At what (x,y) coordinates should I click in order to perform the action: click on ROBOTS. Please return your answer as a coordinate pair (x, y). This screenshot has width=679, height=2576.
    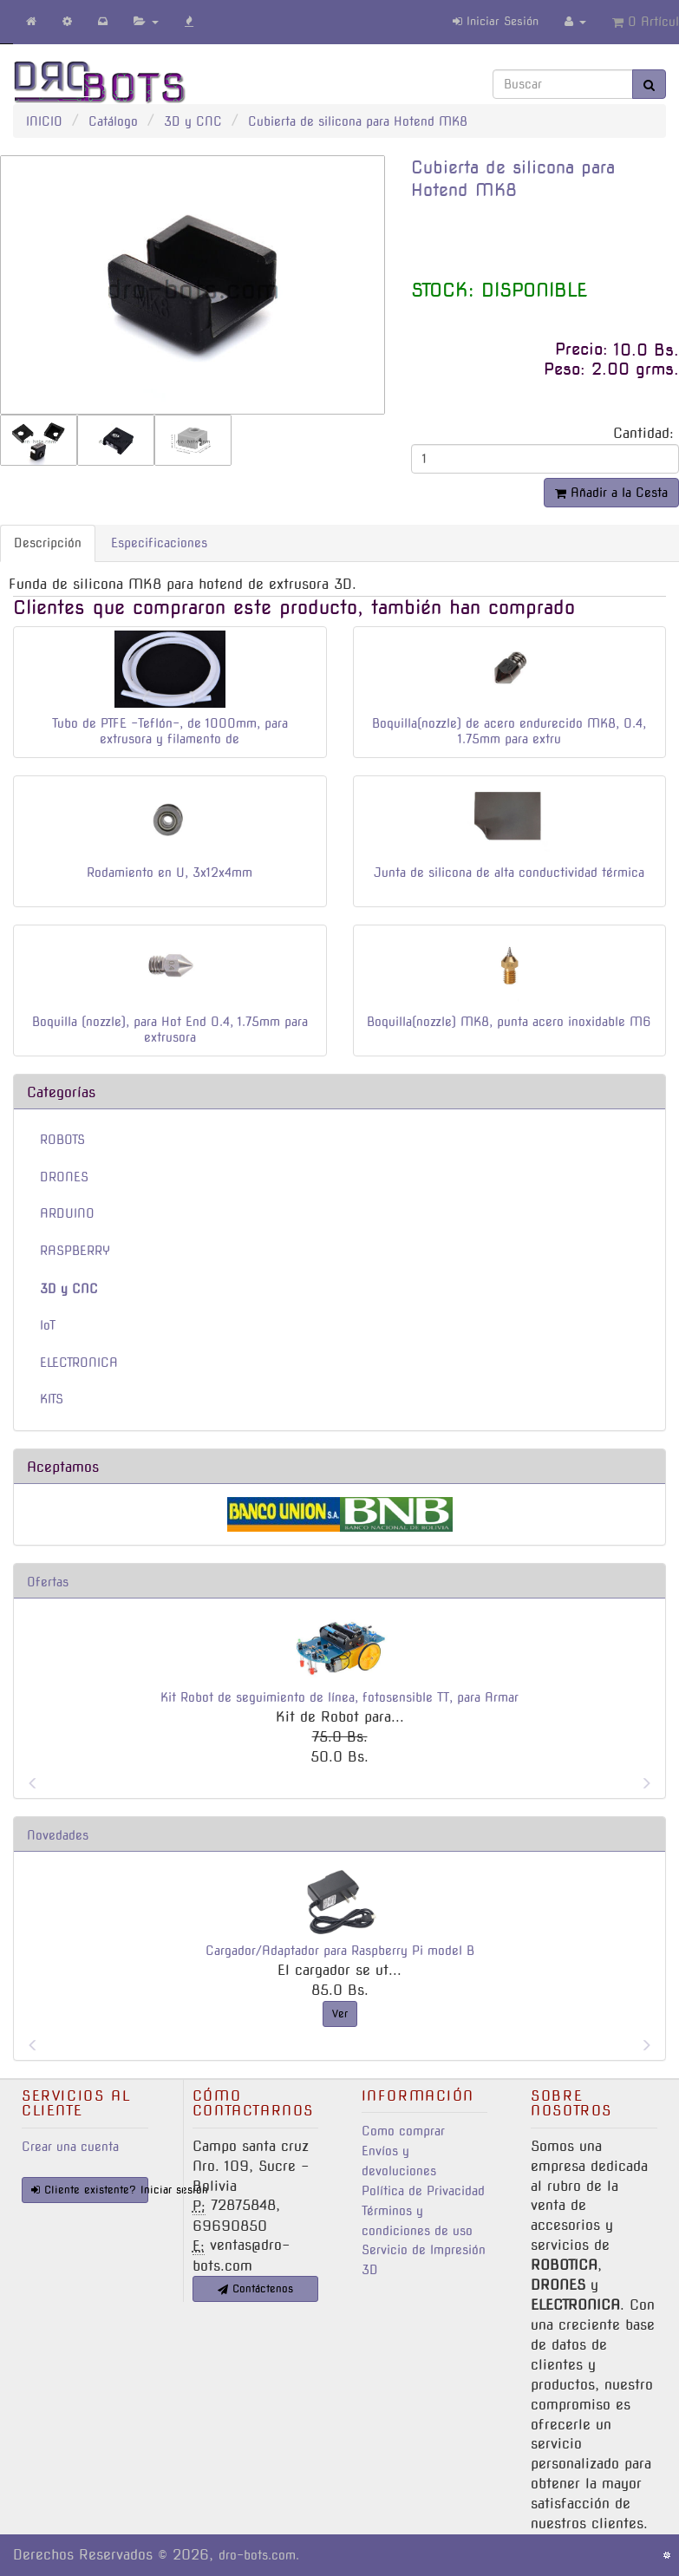
    Looking at the image, I should click on (62, 1139).